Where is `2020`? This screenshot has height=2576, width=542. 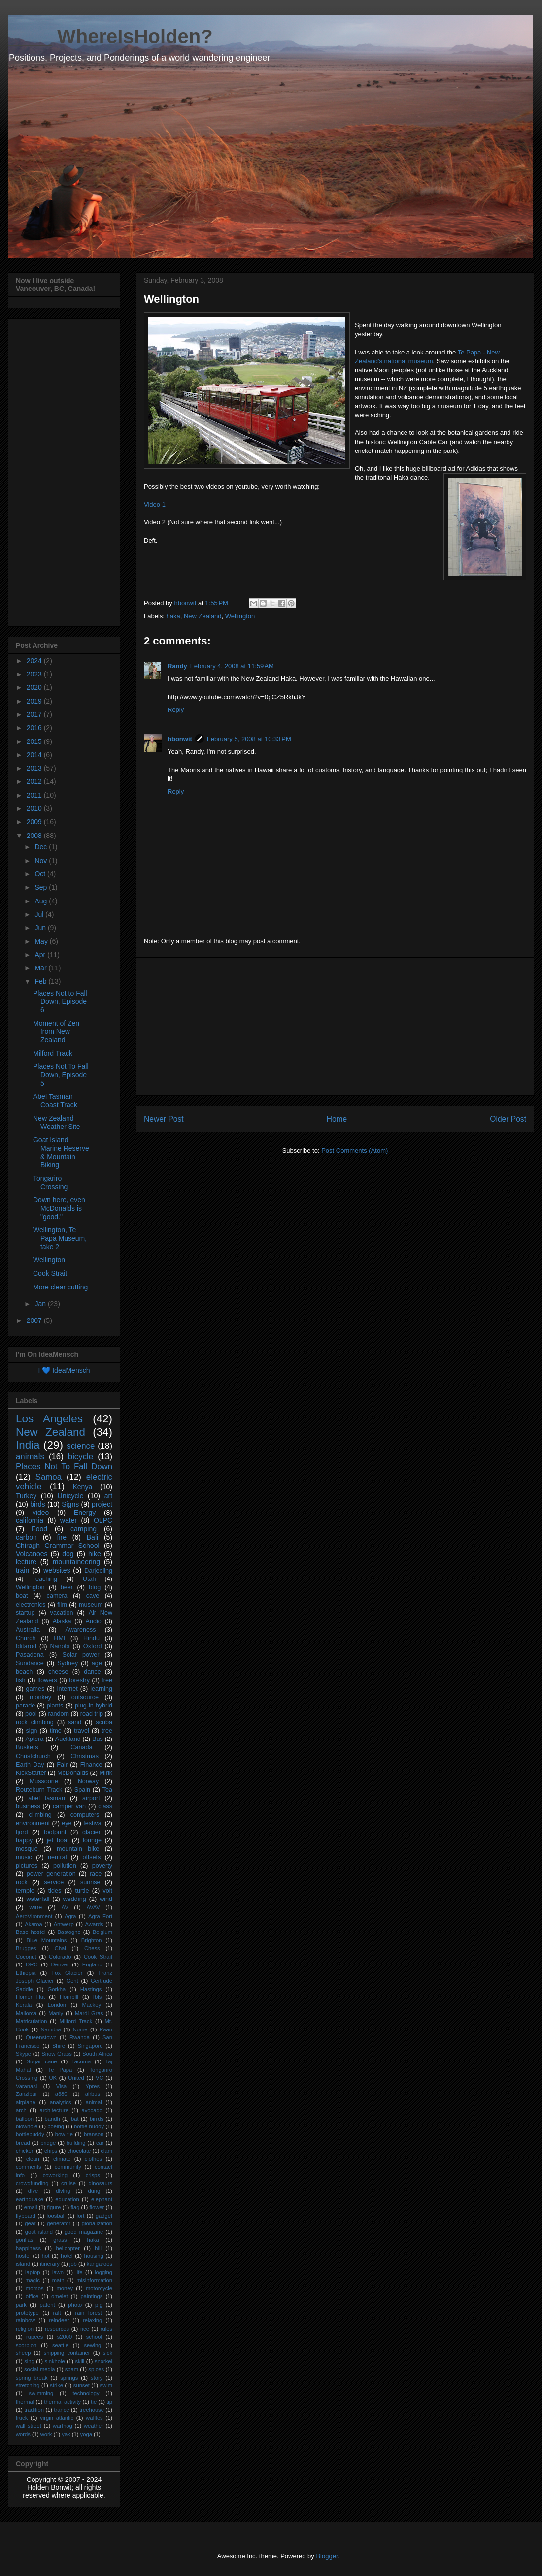 2020 is located at coordinates (35, 687).